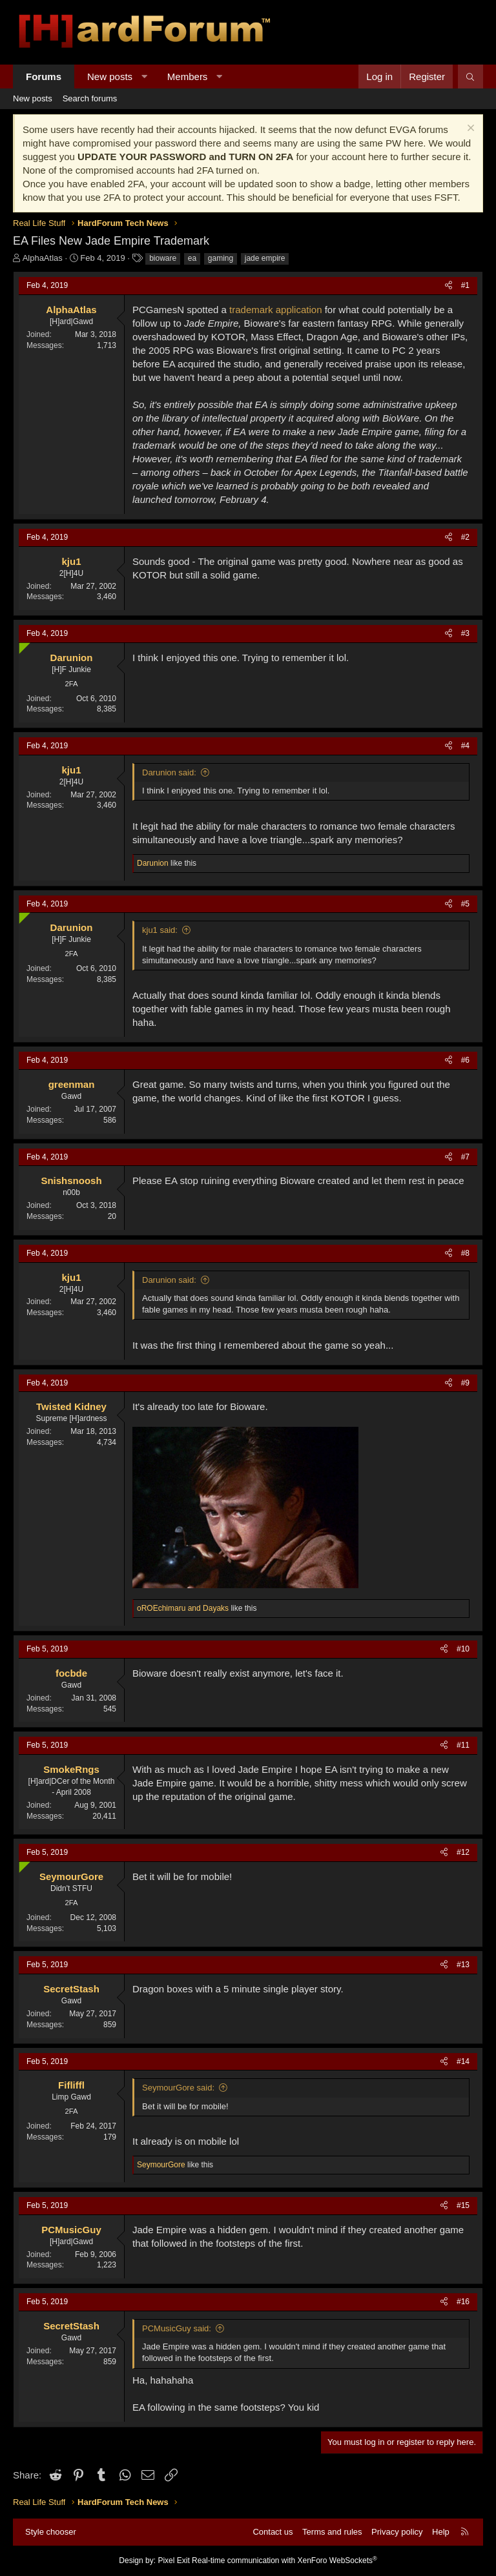 Image resolution: width=496 pixels, height=2576 pixels. Describe the element at coordinates (109, 76) in the screenshot. I see `New posts` at that location.